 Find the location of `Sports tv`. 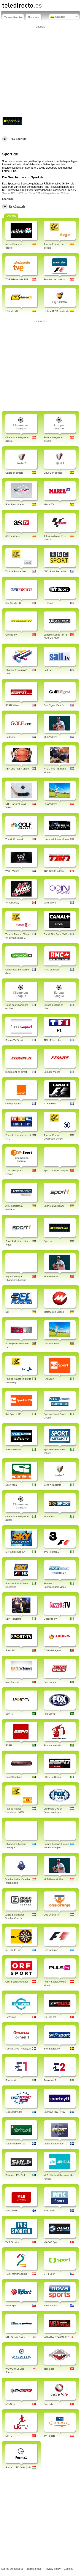

Sports tv is located at coordinates (48, 2404).